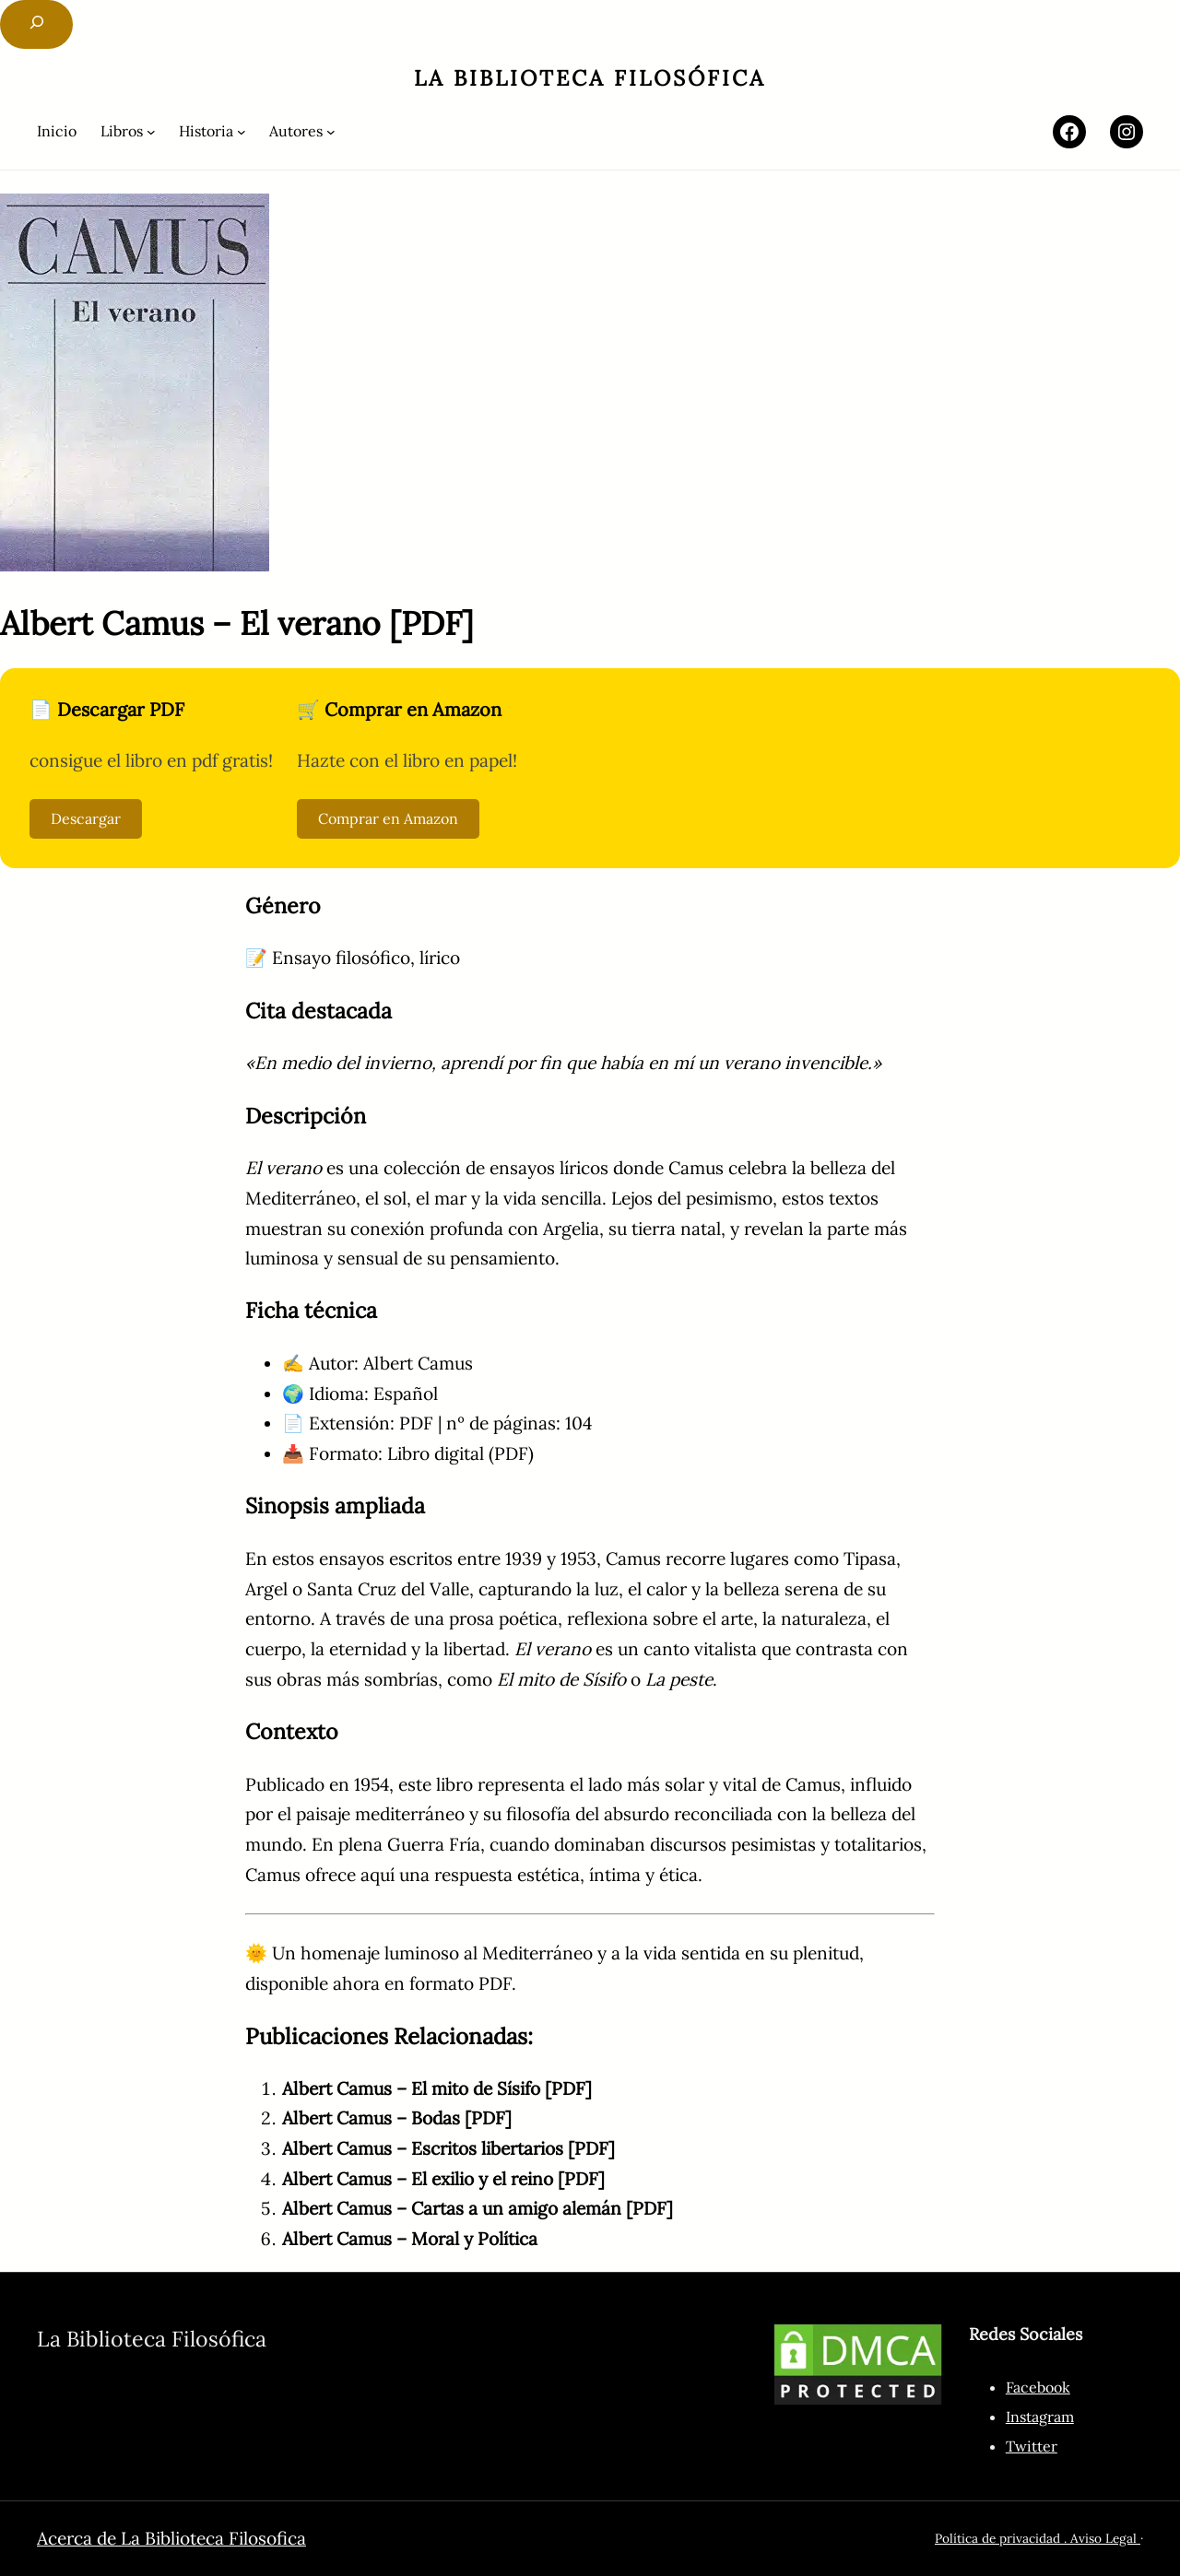 This screenshot has width=1180, height=2576. I want to click on Facebook, so click(1038, 2387).